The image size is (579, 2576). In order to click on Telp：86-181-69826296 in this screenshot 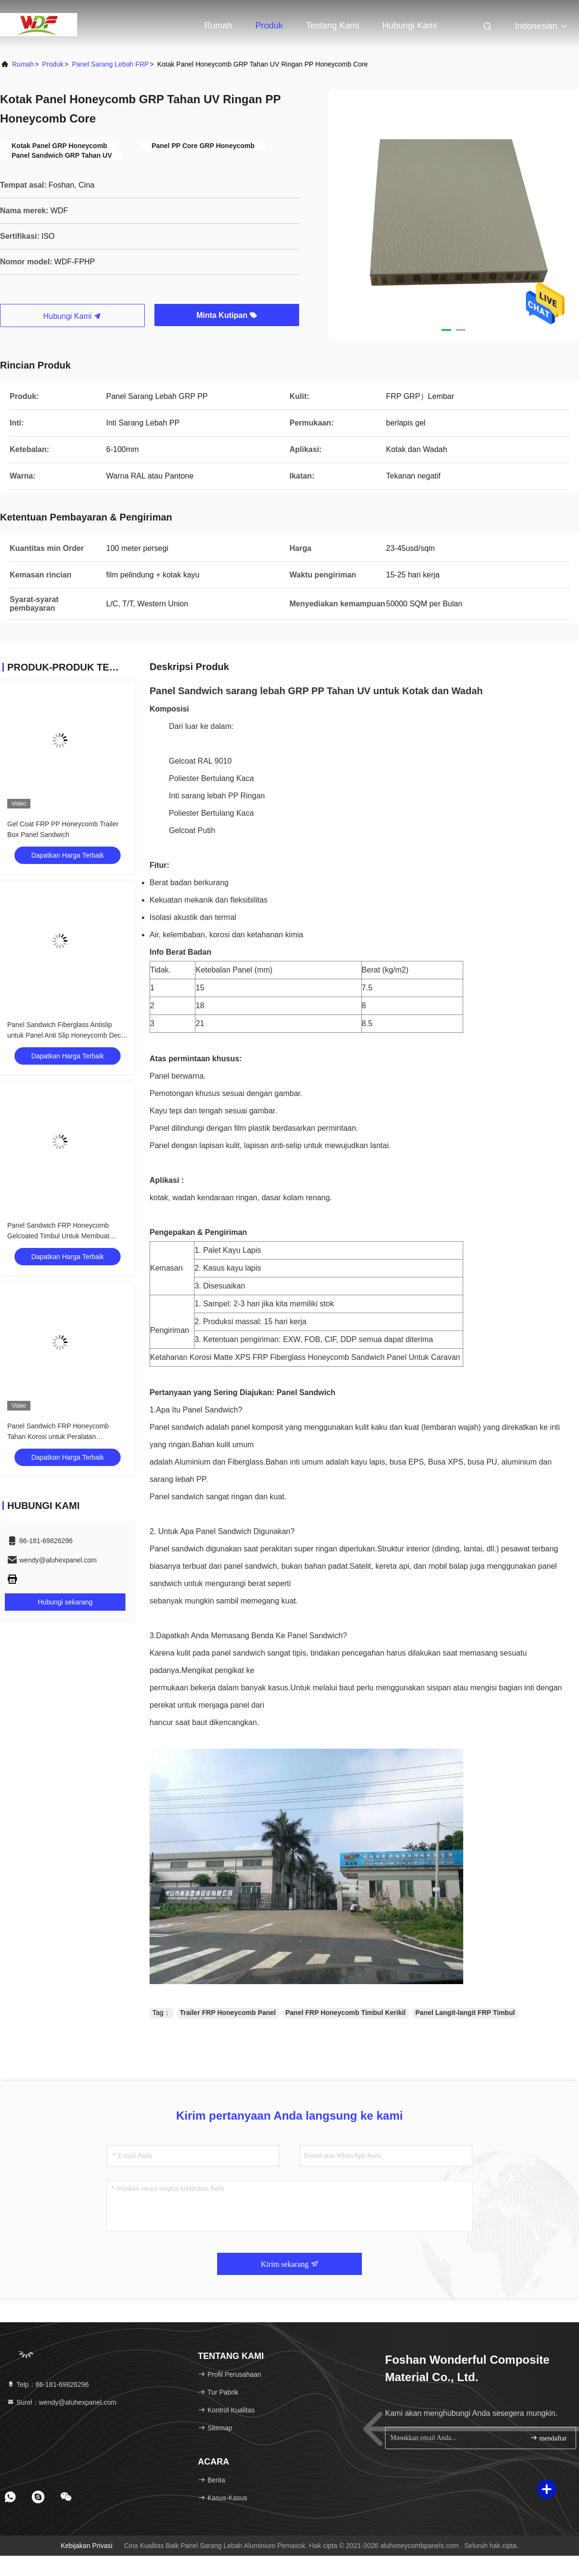, I will do `click(48, 2384)`.